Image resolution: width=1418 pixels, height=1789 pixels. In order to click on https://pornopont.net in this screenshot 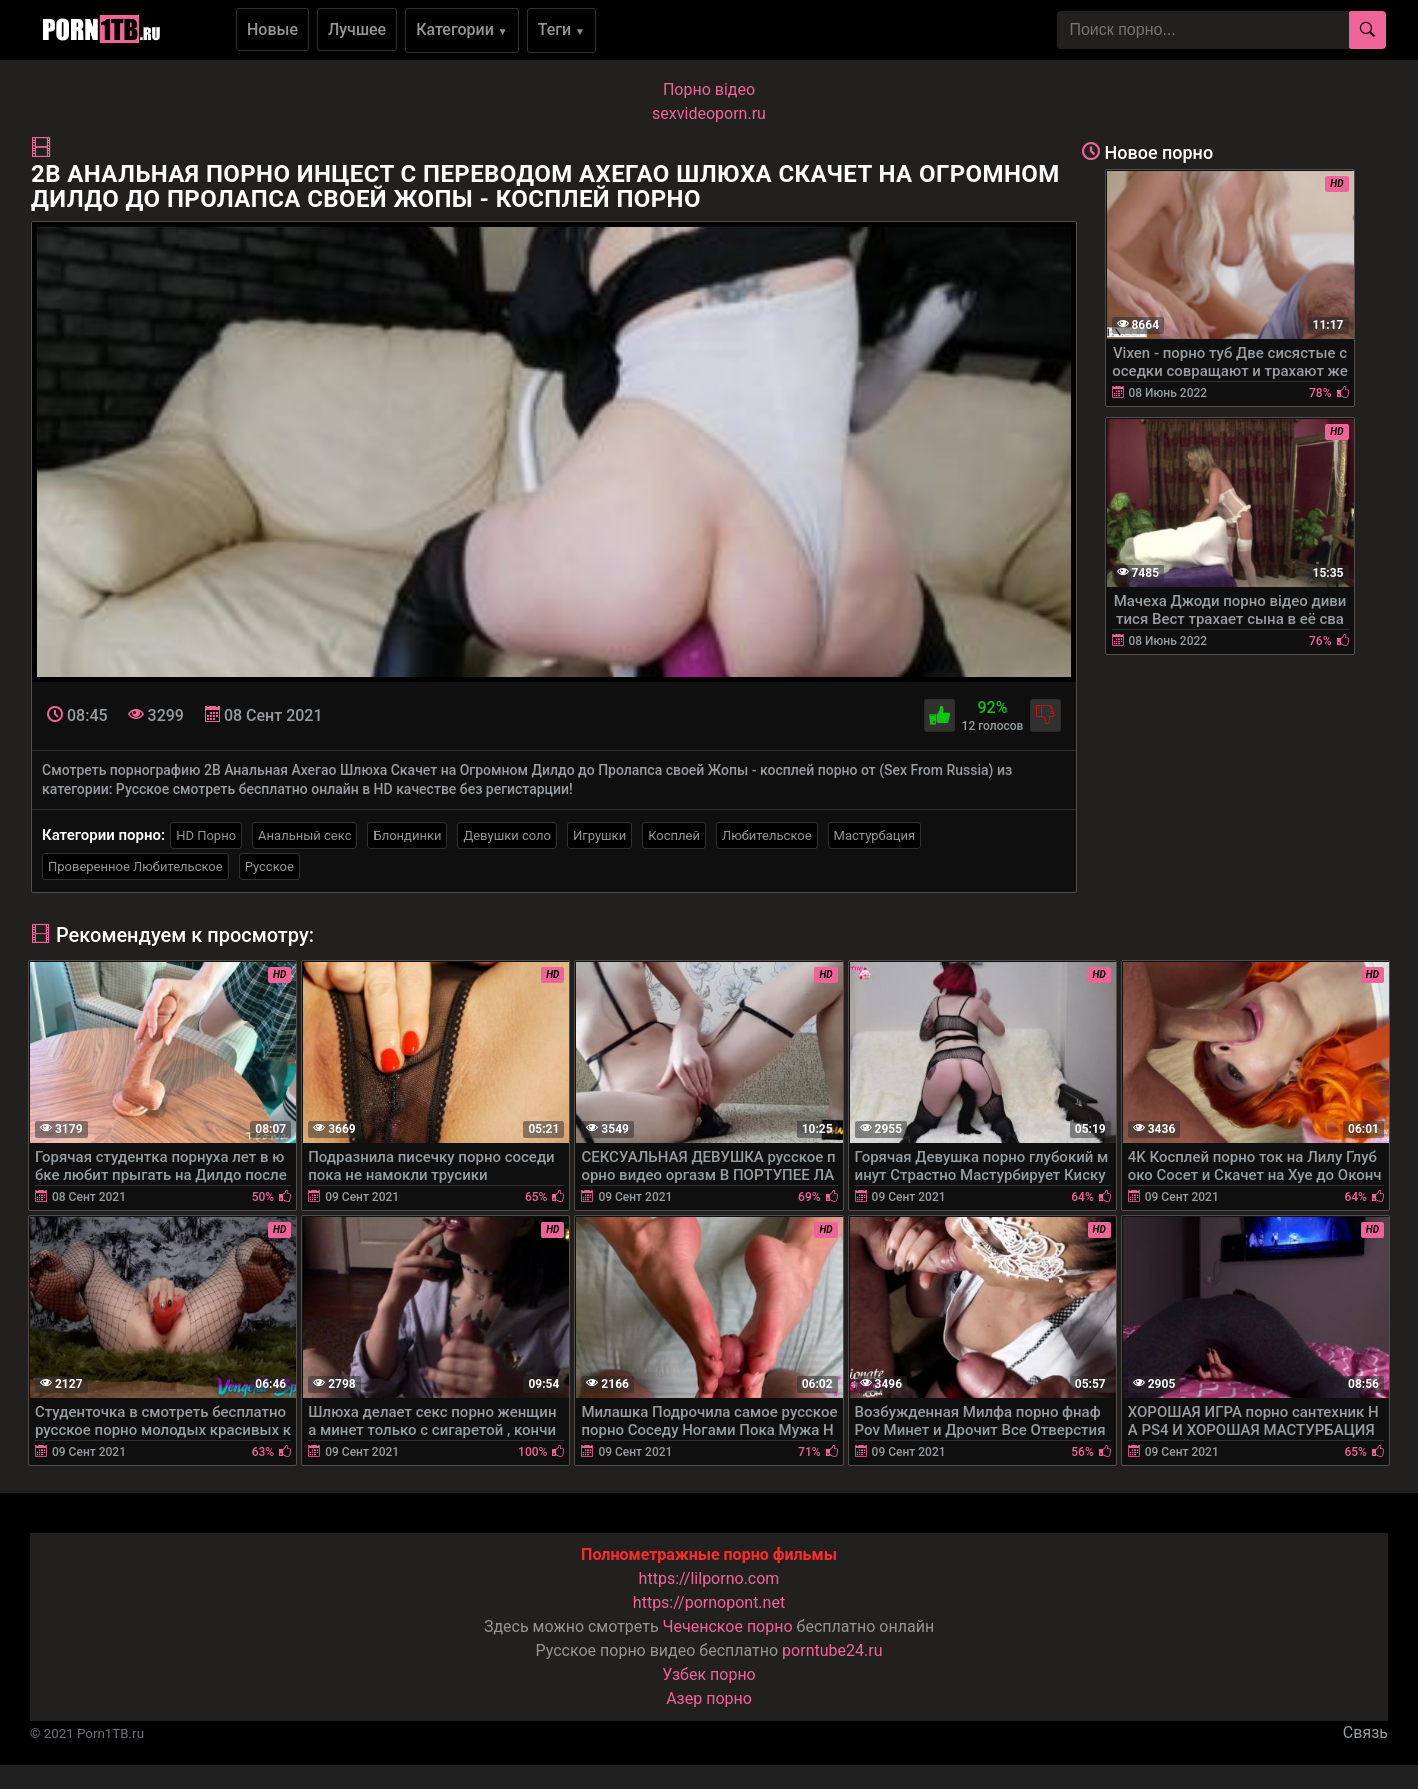, I will do `click(709, 1602)`.